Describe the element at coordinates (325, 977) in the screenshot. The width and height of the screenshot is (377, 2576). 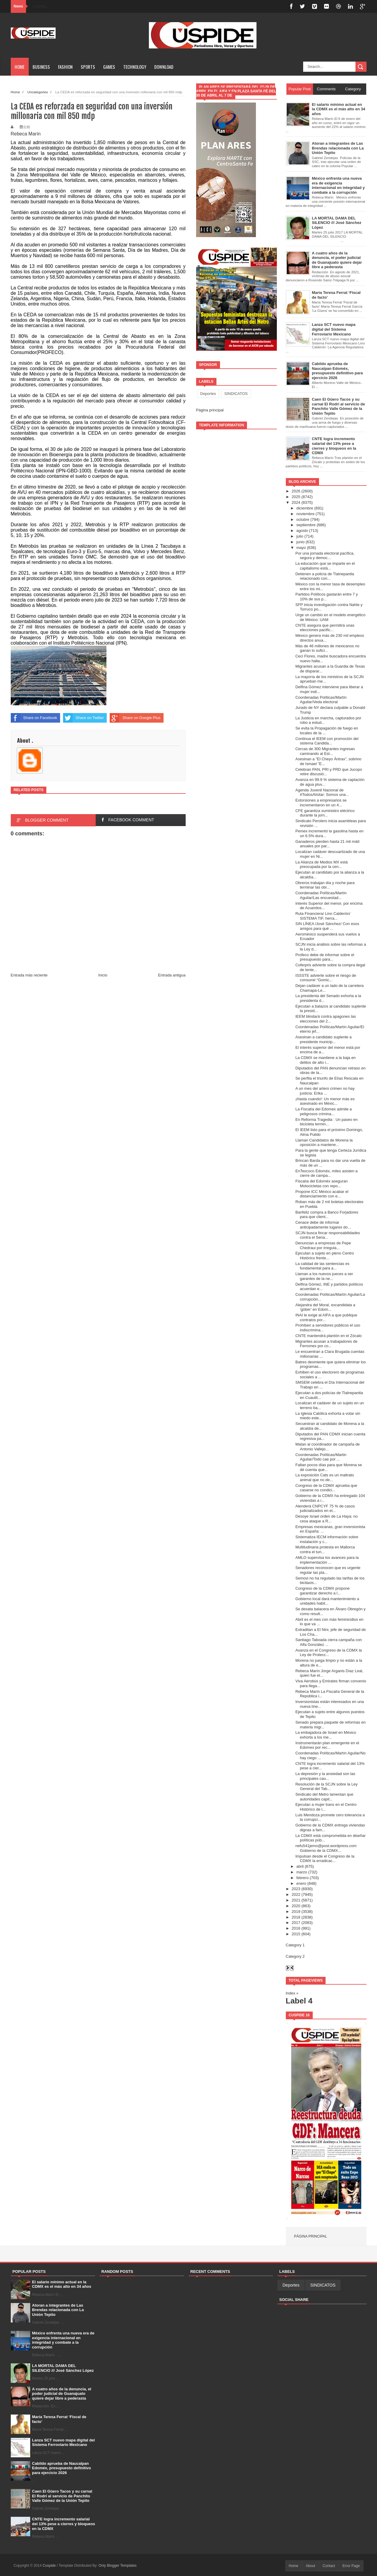
I see `ISSSTE advierte sobre el riesgo de consumir “Gomic...` at that location.